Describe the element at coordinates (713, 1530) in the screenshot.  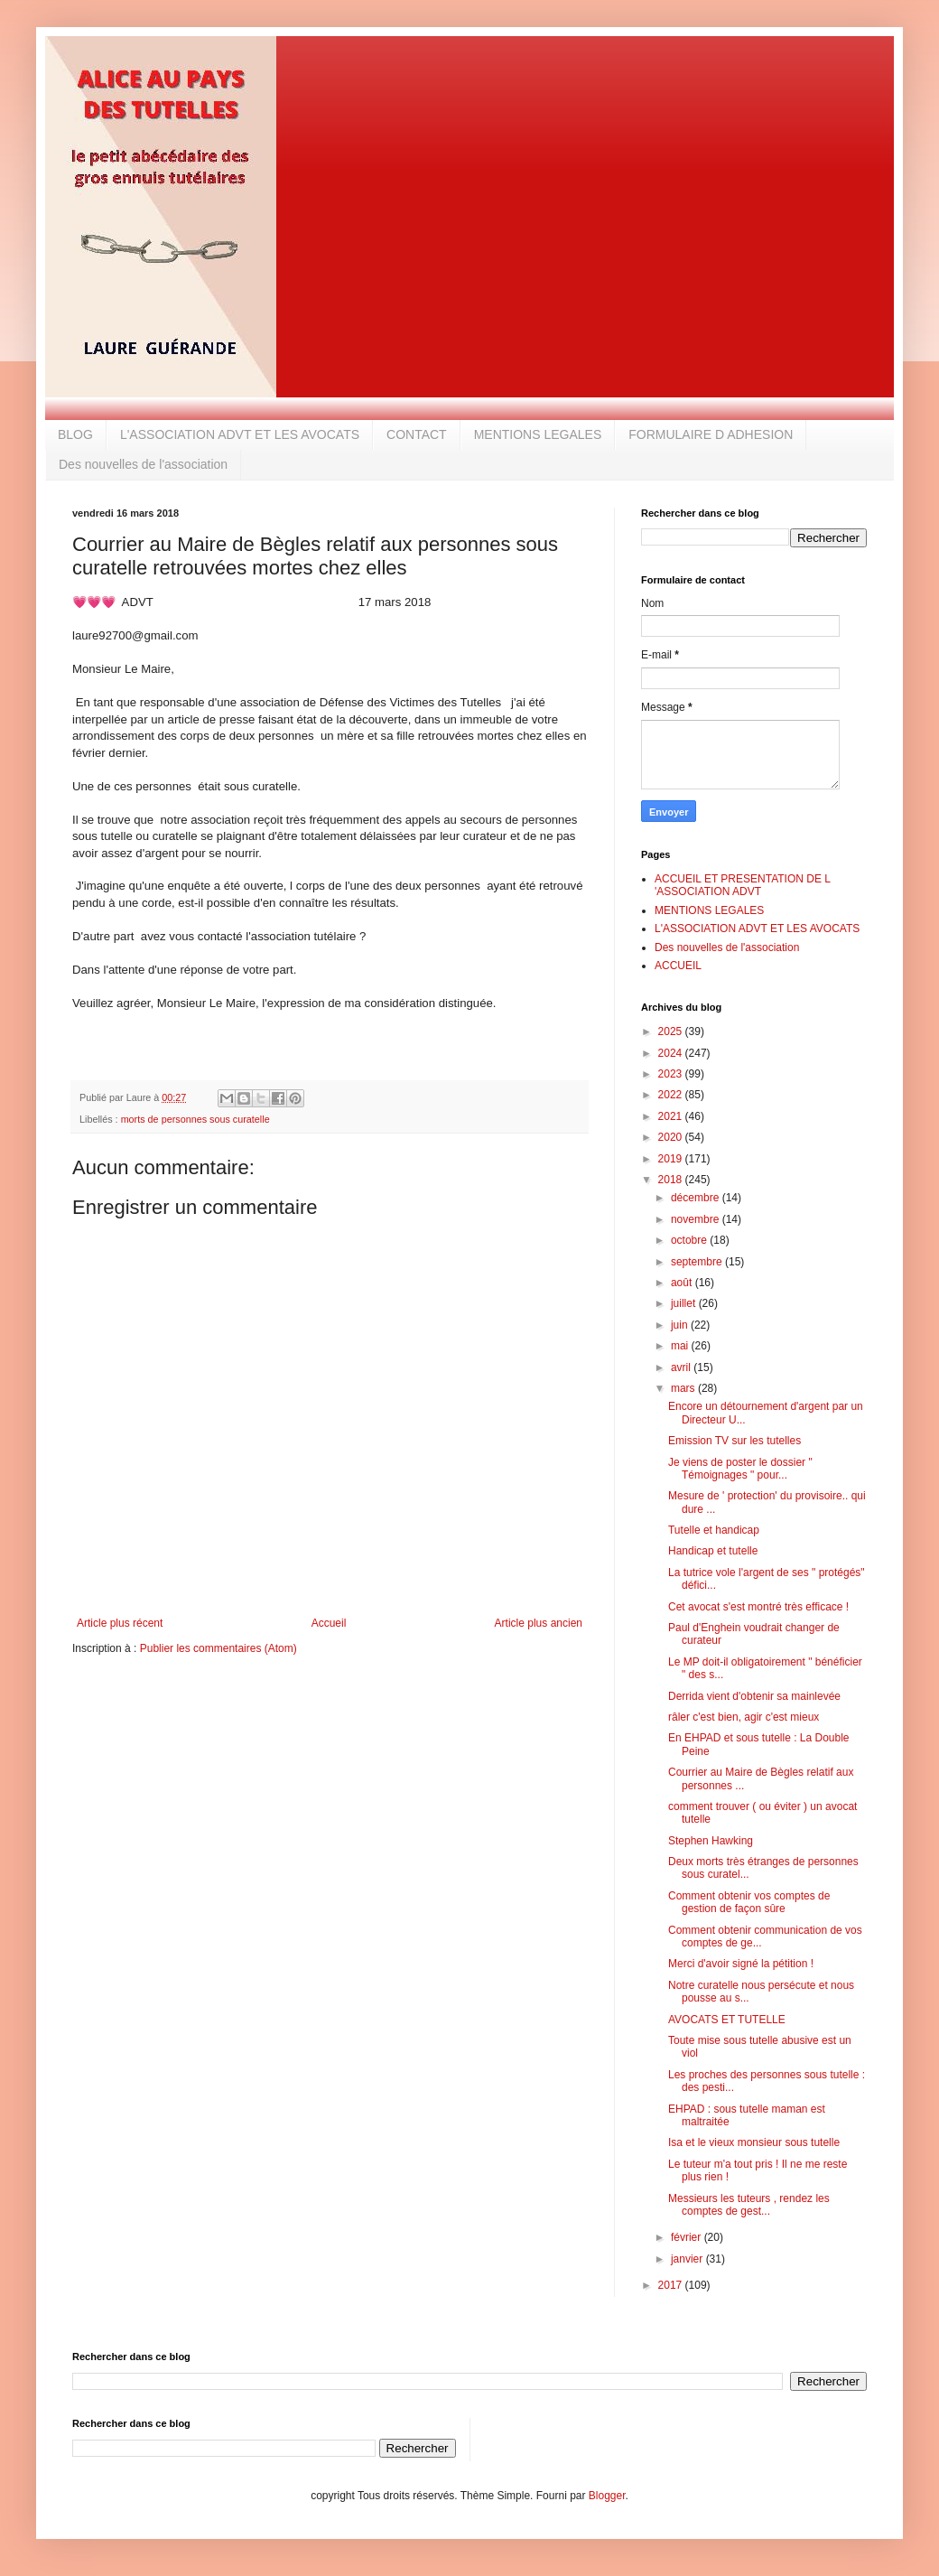
I see `Tutelle et handicap` at that location.